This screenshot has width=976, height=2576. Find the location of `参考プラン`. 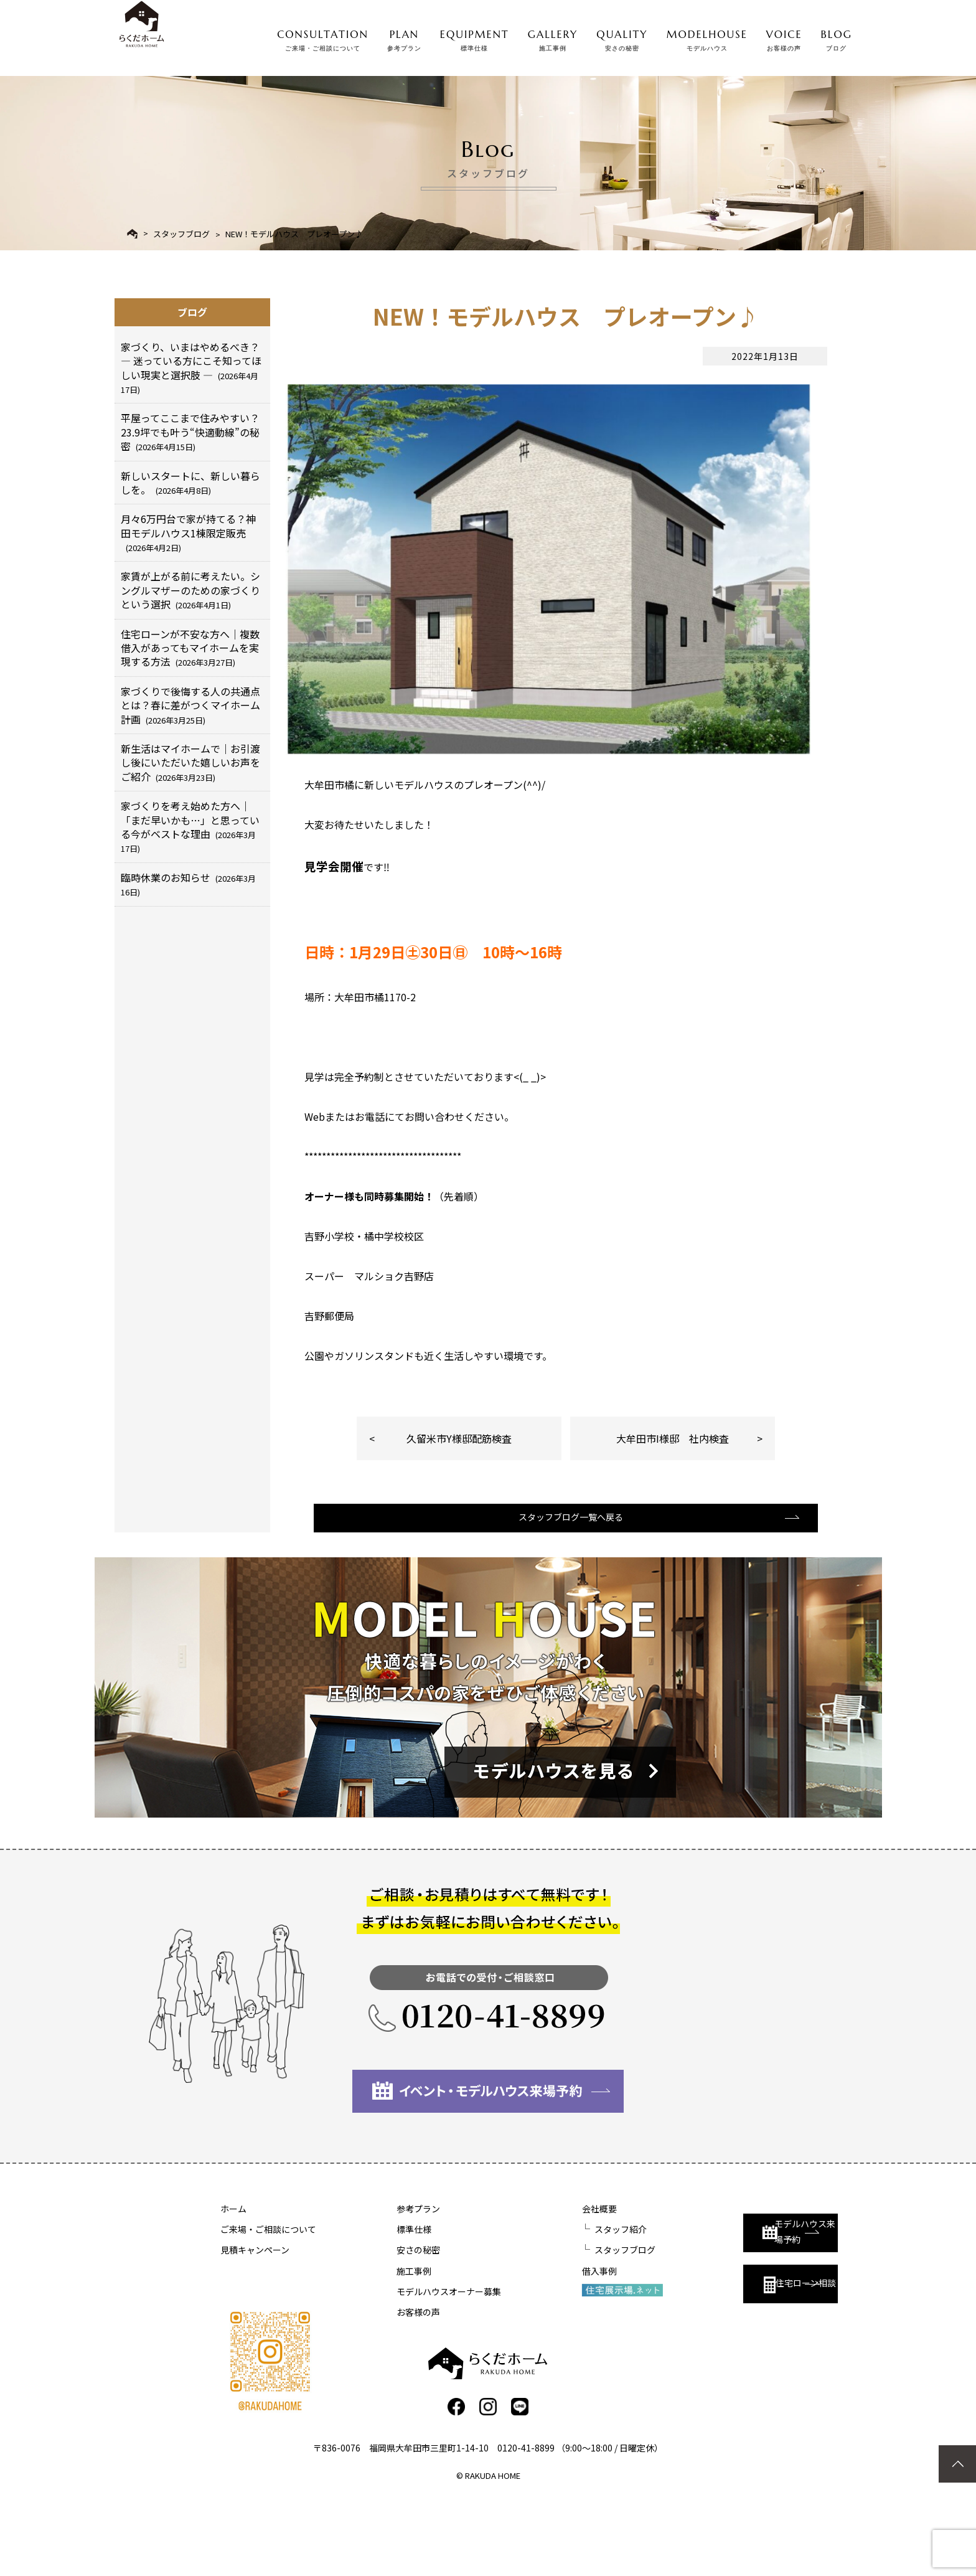

参考プラン is located at coordinates (385, 2284).